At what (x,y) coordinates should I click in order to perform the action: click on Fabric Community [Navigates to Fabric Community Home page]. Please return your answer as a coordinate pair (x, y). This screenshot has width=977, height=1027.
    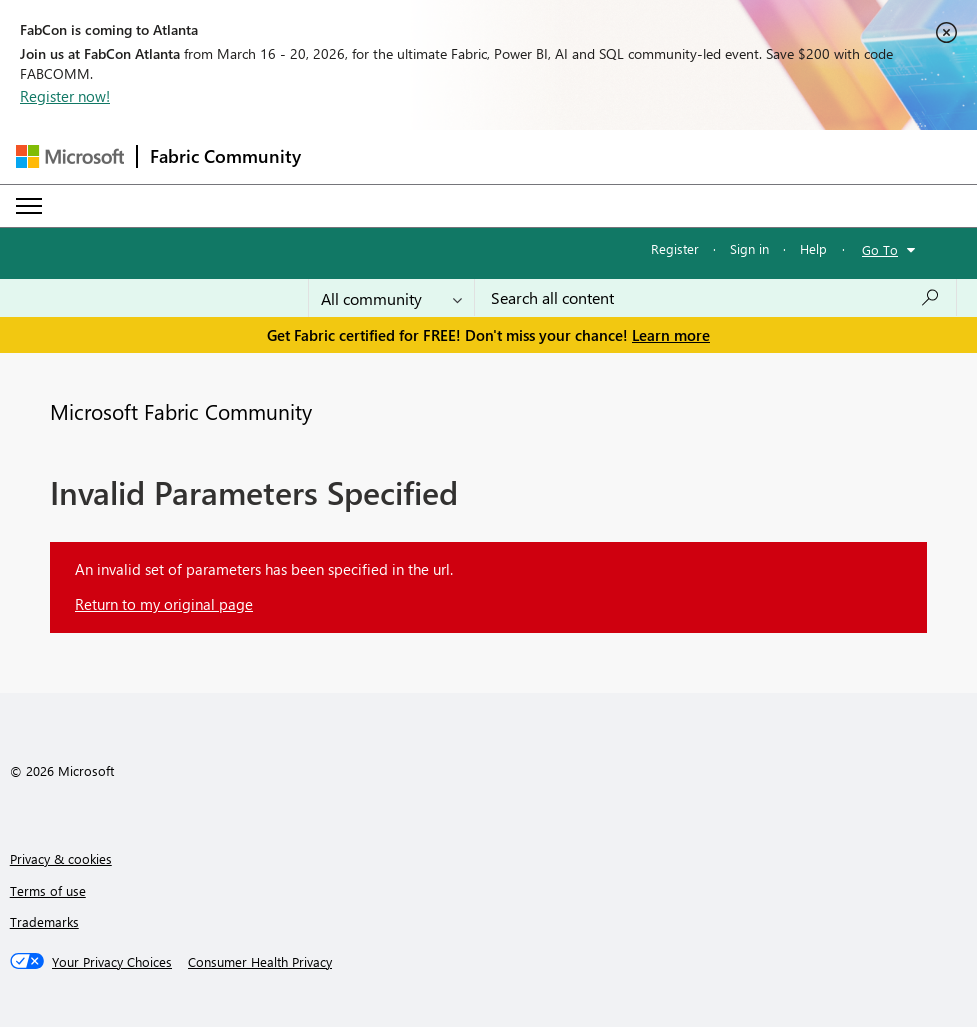
    Looking at the image, I should click on (225, 156).